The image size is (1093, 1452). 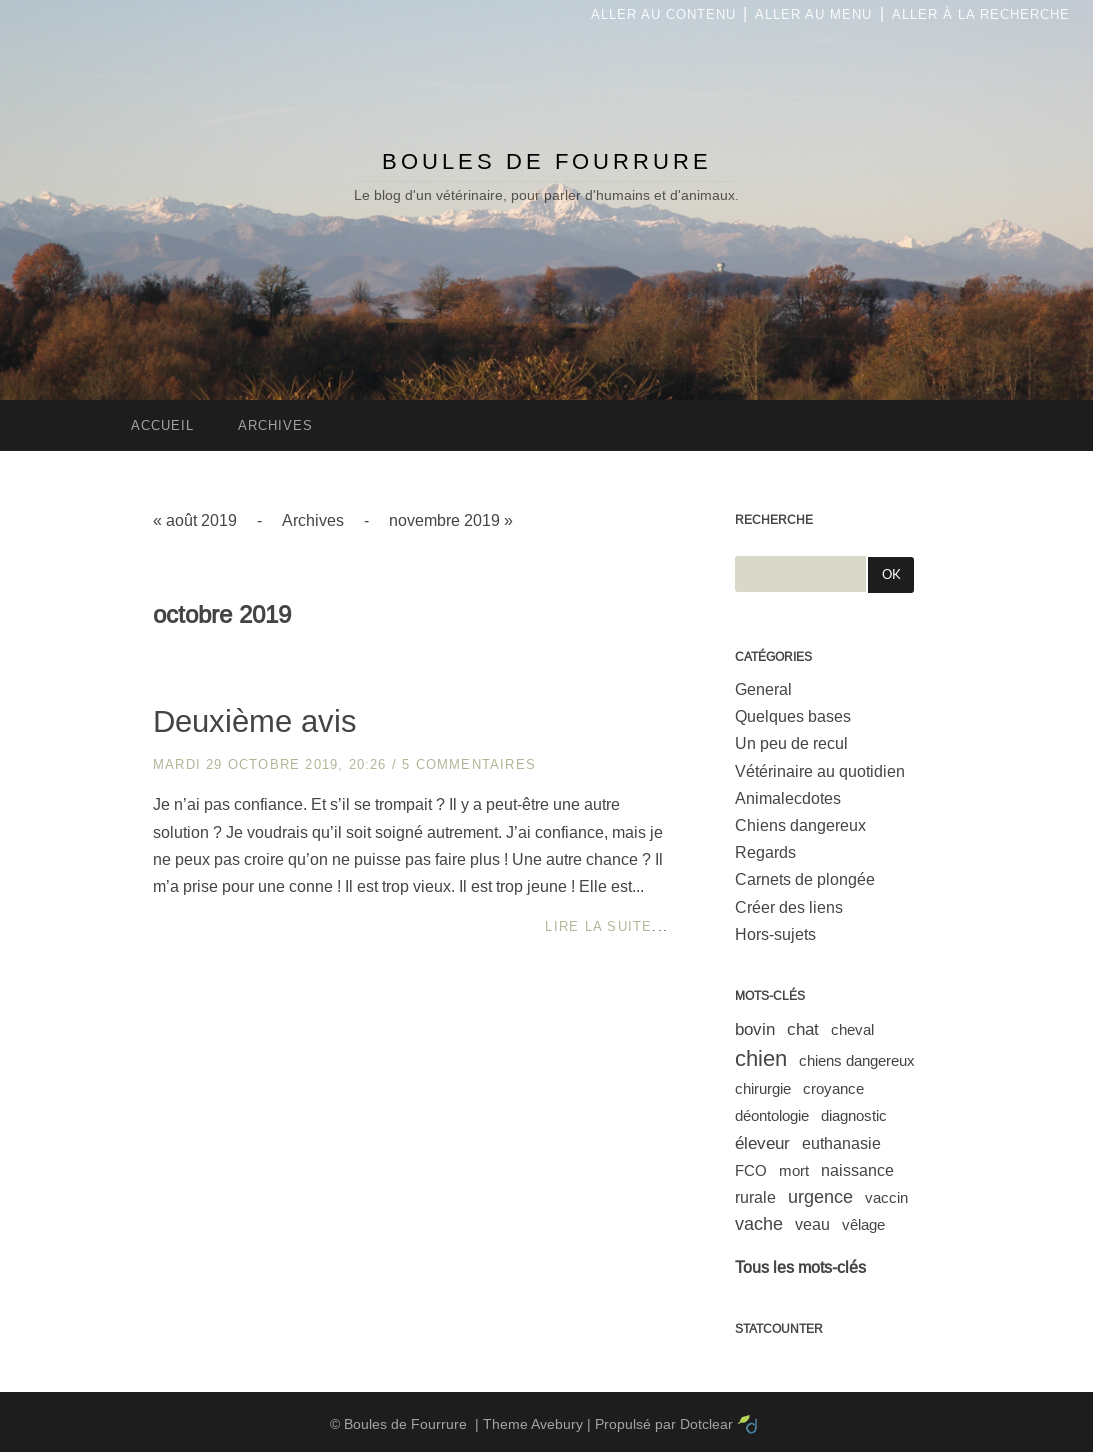 What do you see at coordinates (791, 743) in the screenshot?
I see `Un peu de recul` at bounding box center [791, 743].